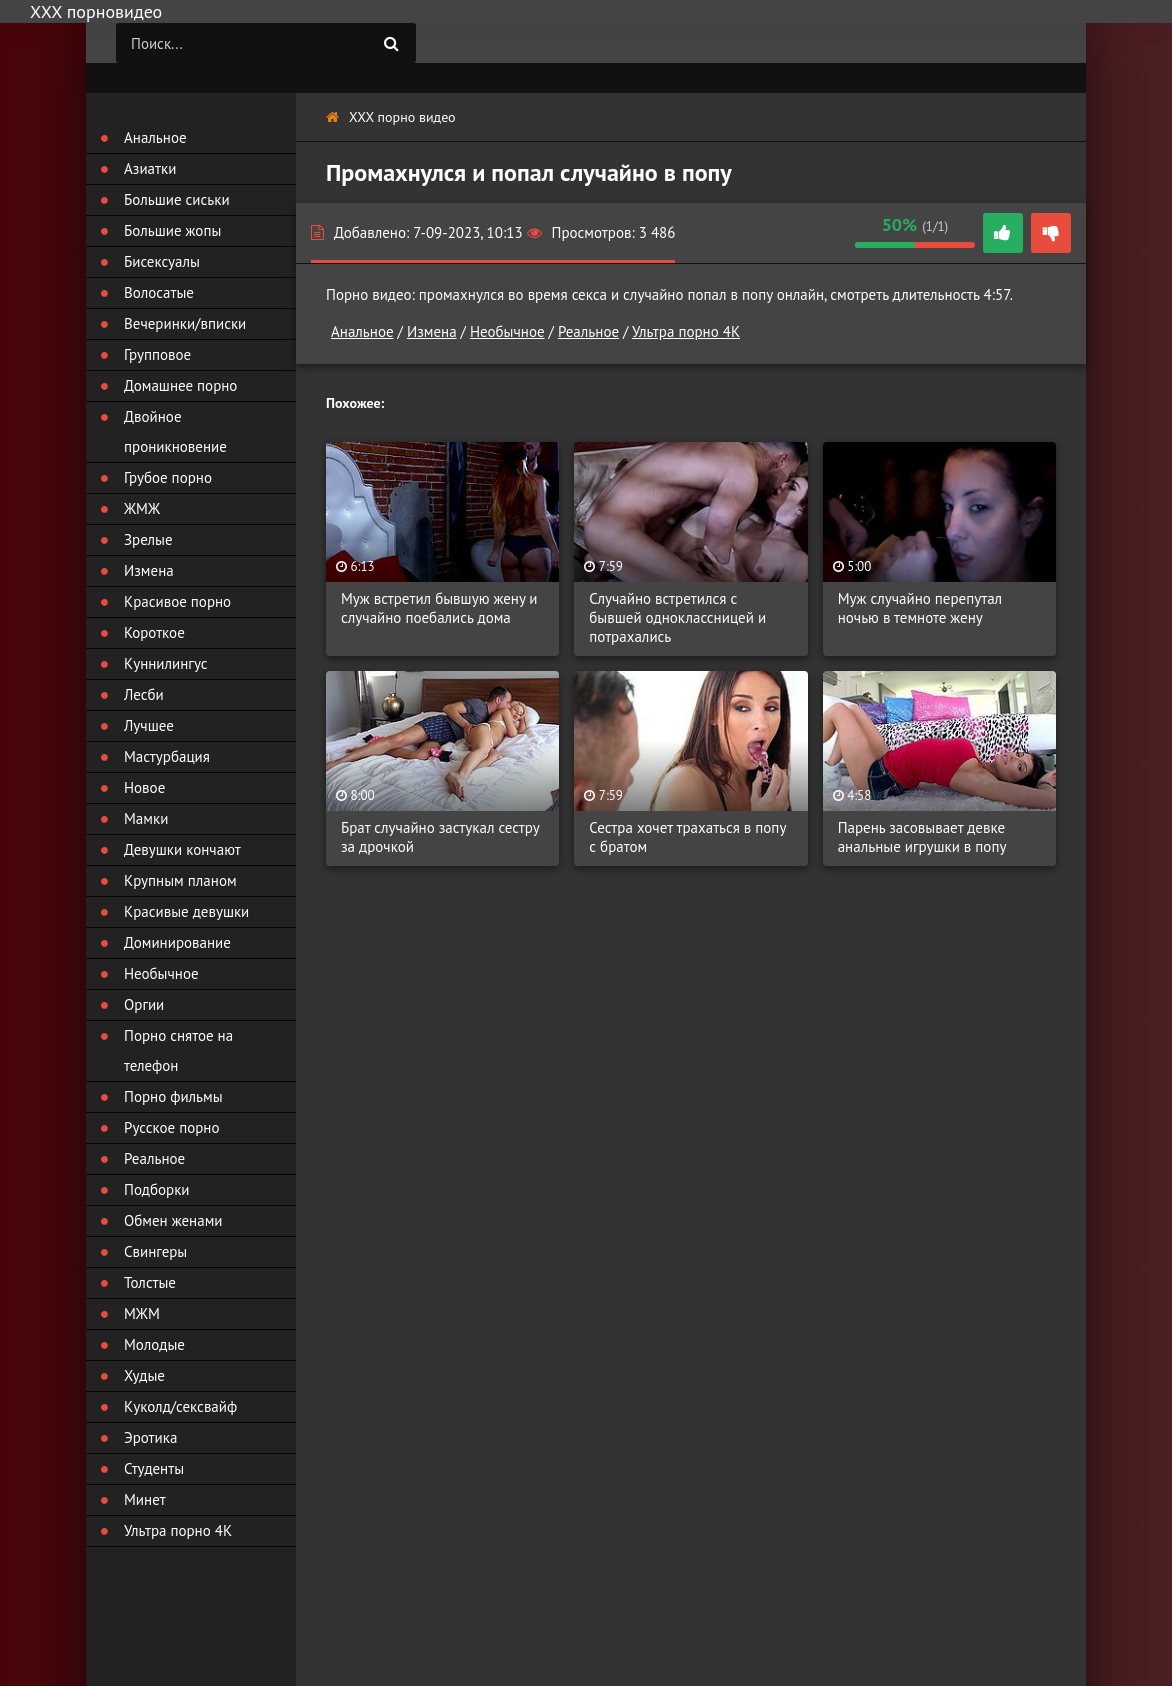 This screenshot has height=1686, width=1172. Describe the element at coordinates (173, 1096) in the screenshot. I see `Порно фильмы` at that location.